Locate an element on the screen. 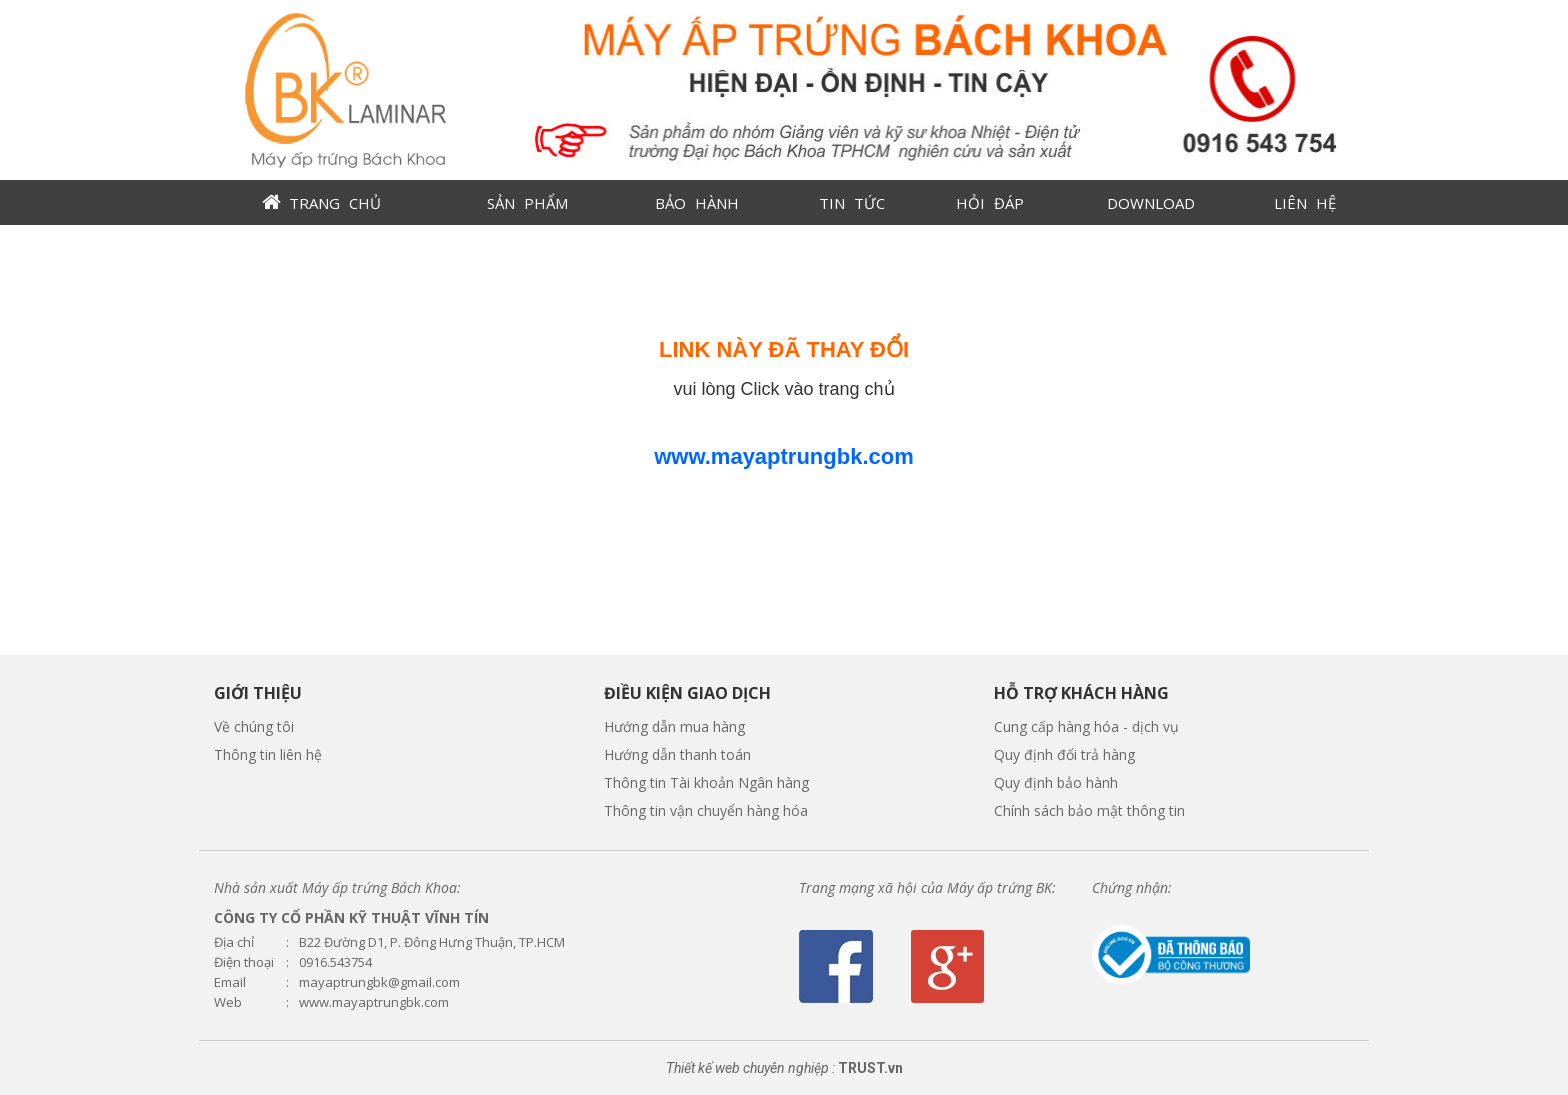 Image resolution: width=1568 pixels, height=1095 pixels. Thiết kế web chuyên nghiệp : is located at coordinates (750, 1068).